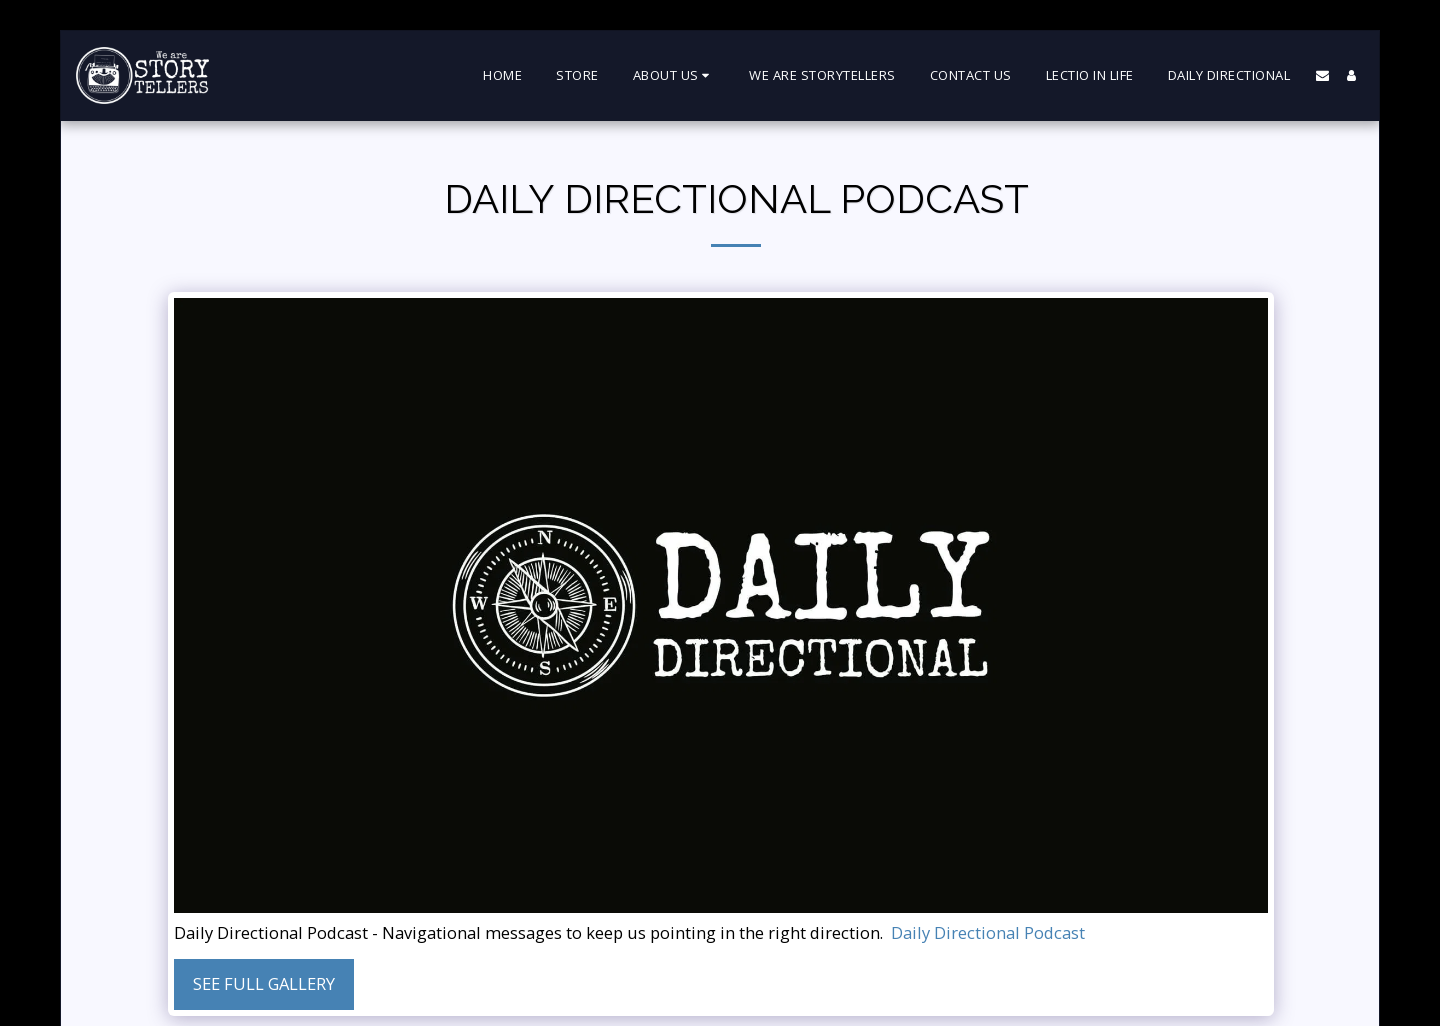  Describe the element at coordinates (674, 76) in the screenshot. I see `[button]` at that location.